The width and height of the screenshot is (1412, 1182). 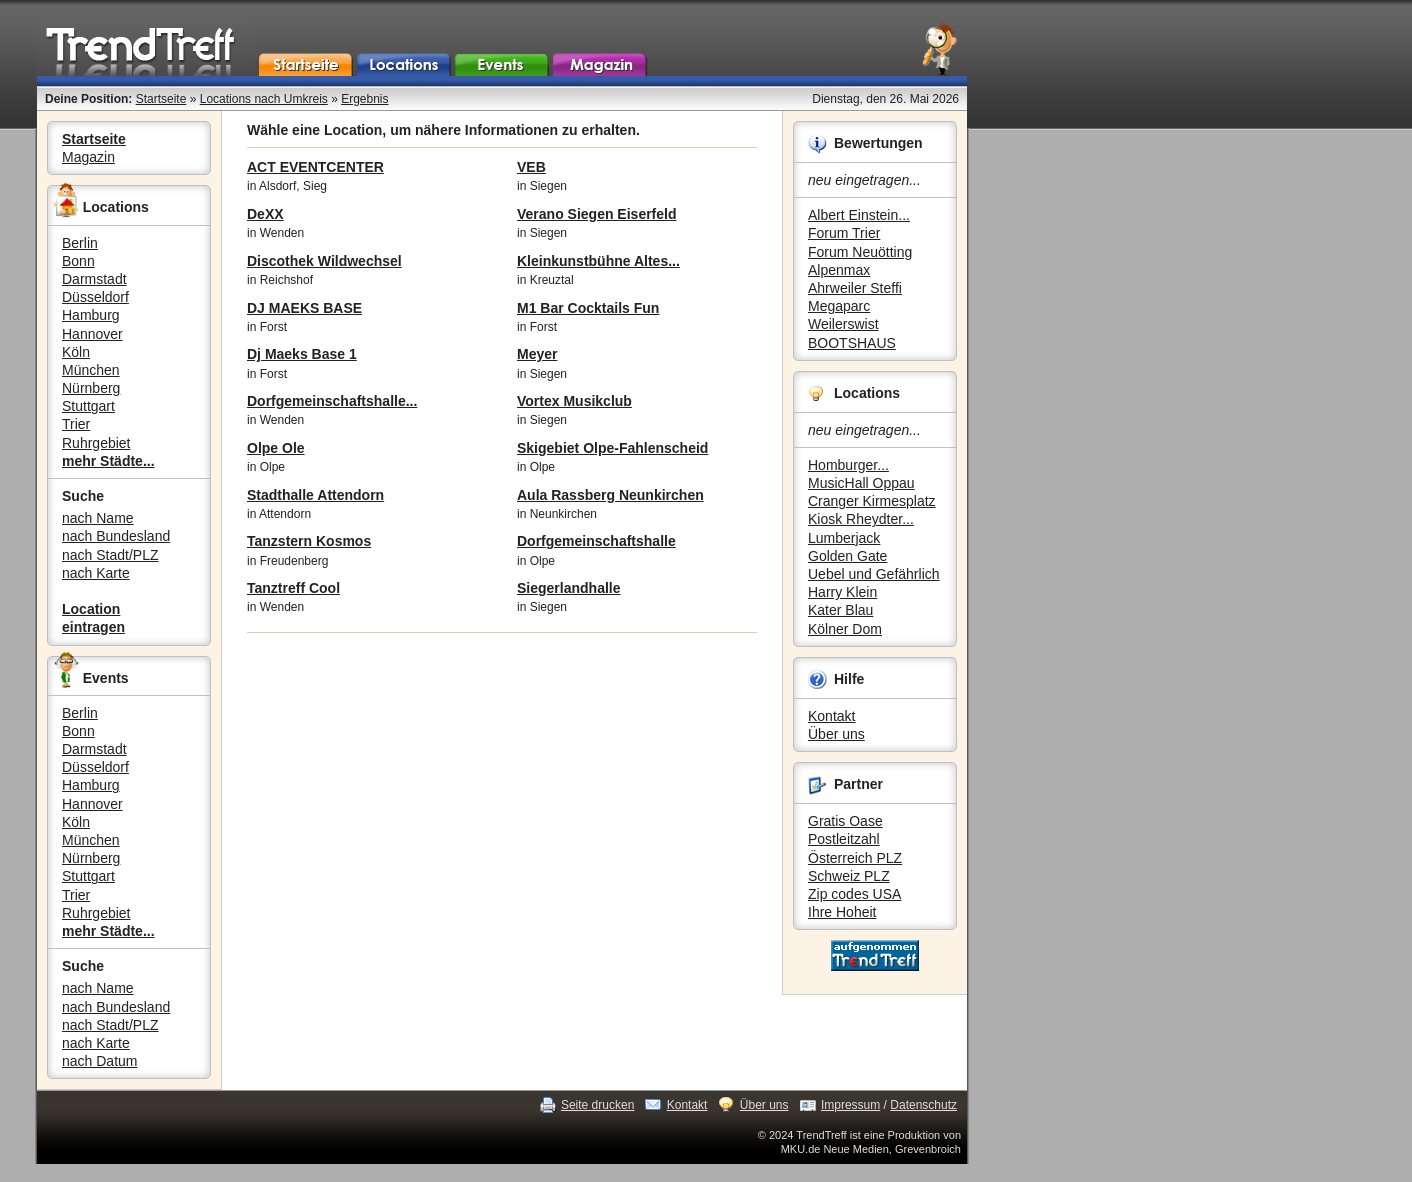 What do you see at coordinates (91, 388) in the screenshot?
I see `Nürnberg` at bounding box center [91, 388].